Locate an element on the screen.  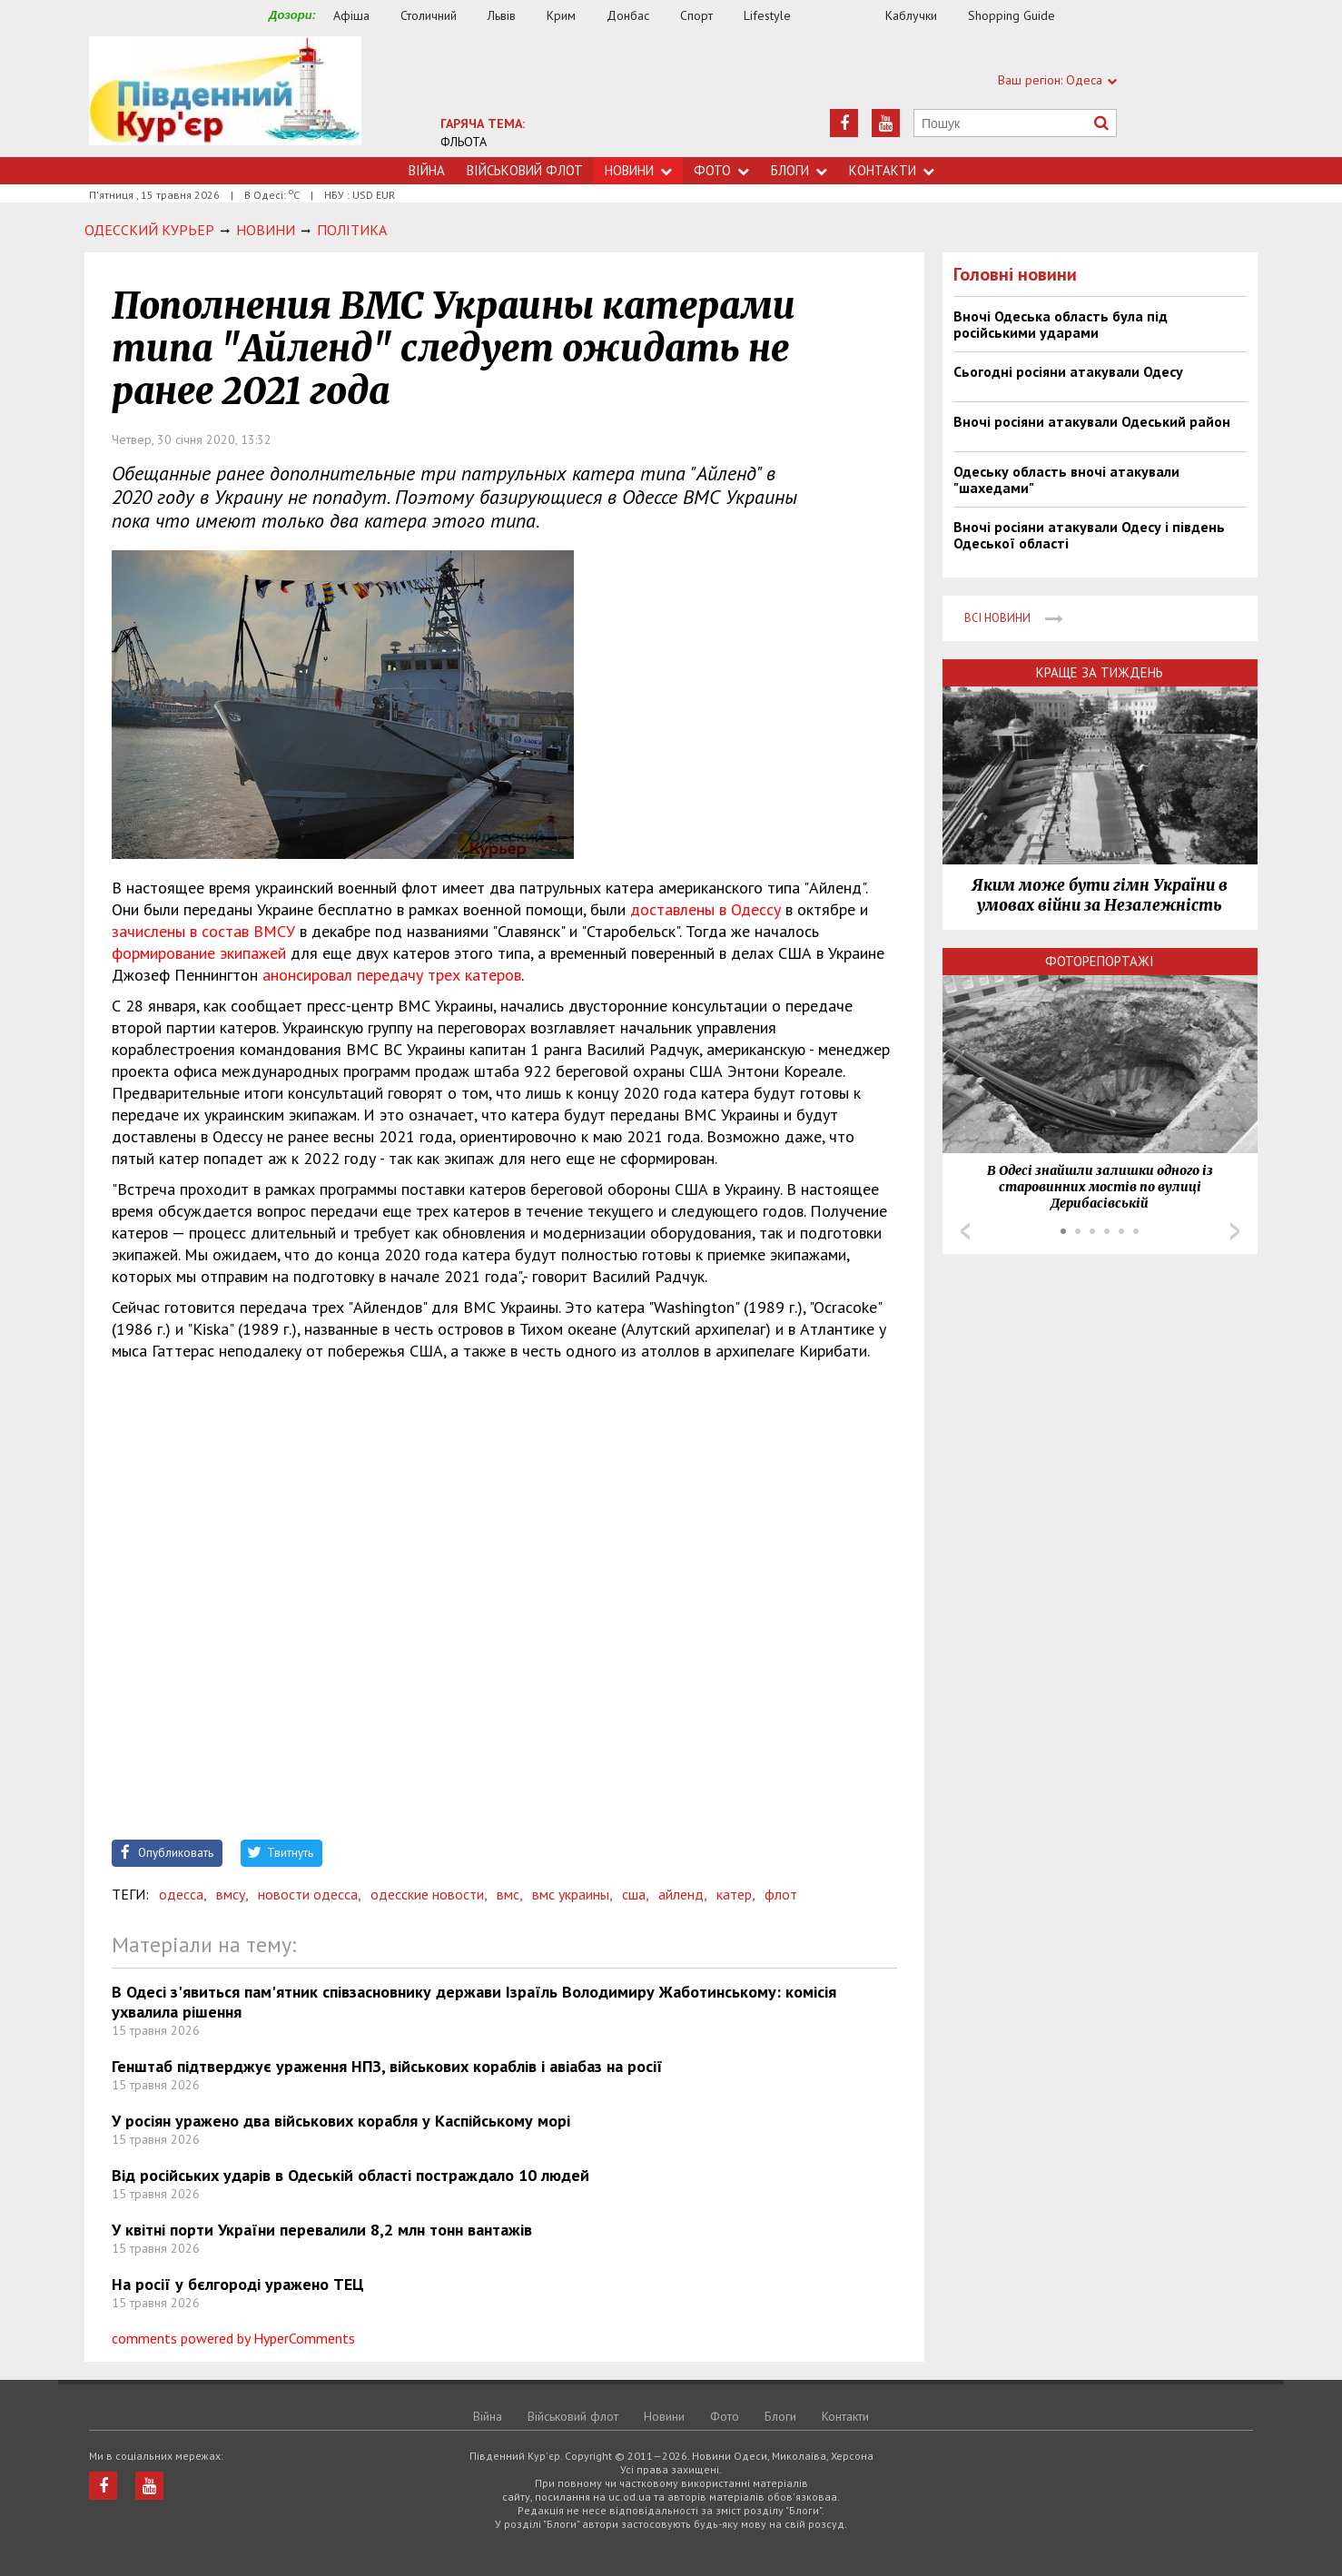
Фото is located at coordinates (721, 170).